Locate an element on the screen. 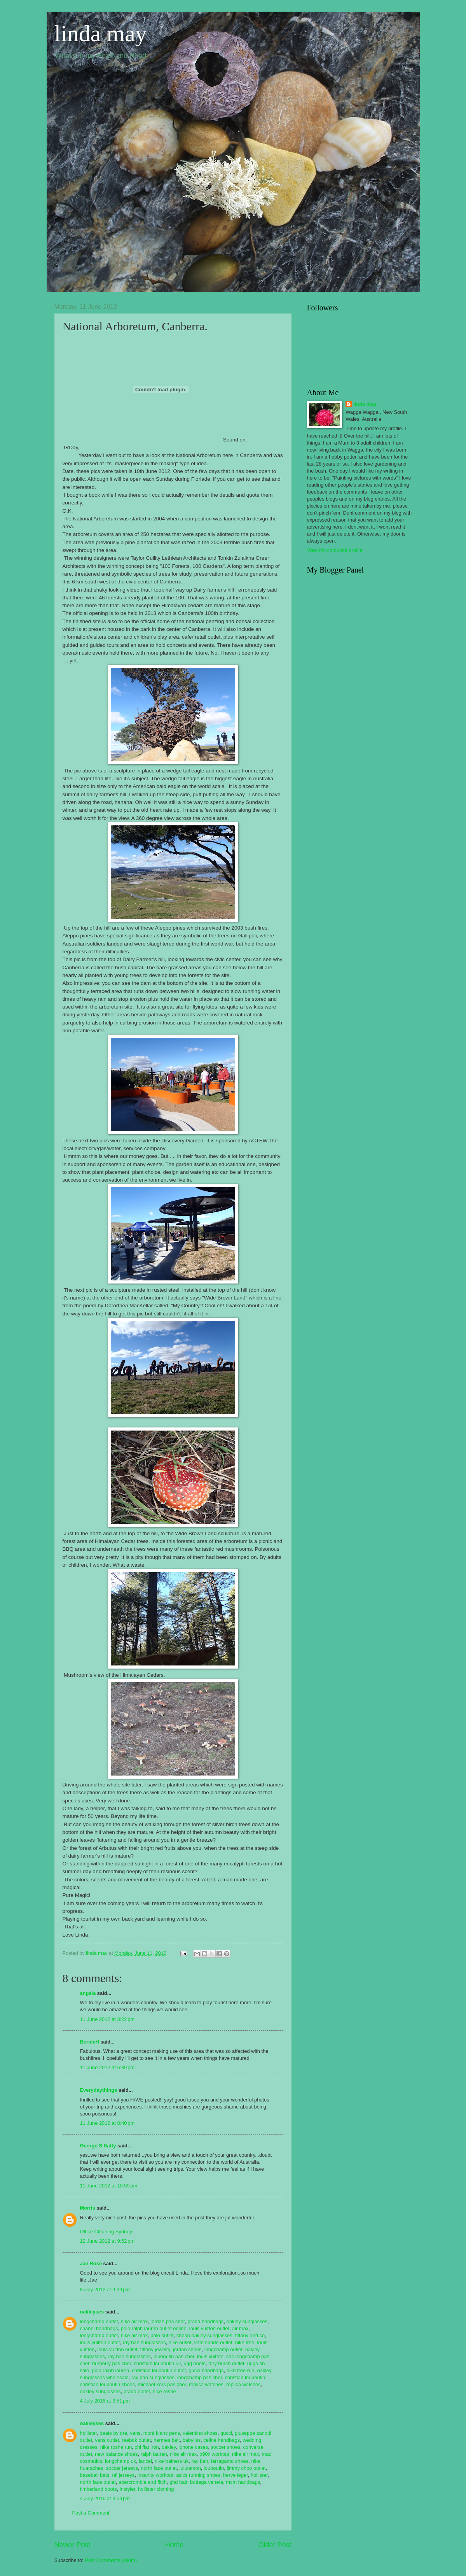 This screenshot has height=2576, width=466. ralph lauren is located at coordinates (154, 2454).